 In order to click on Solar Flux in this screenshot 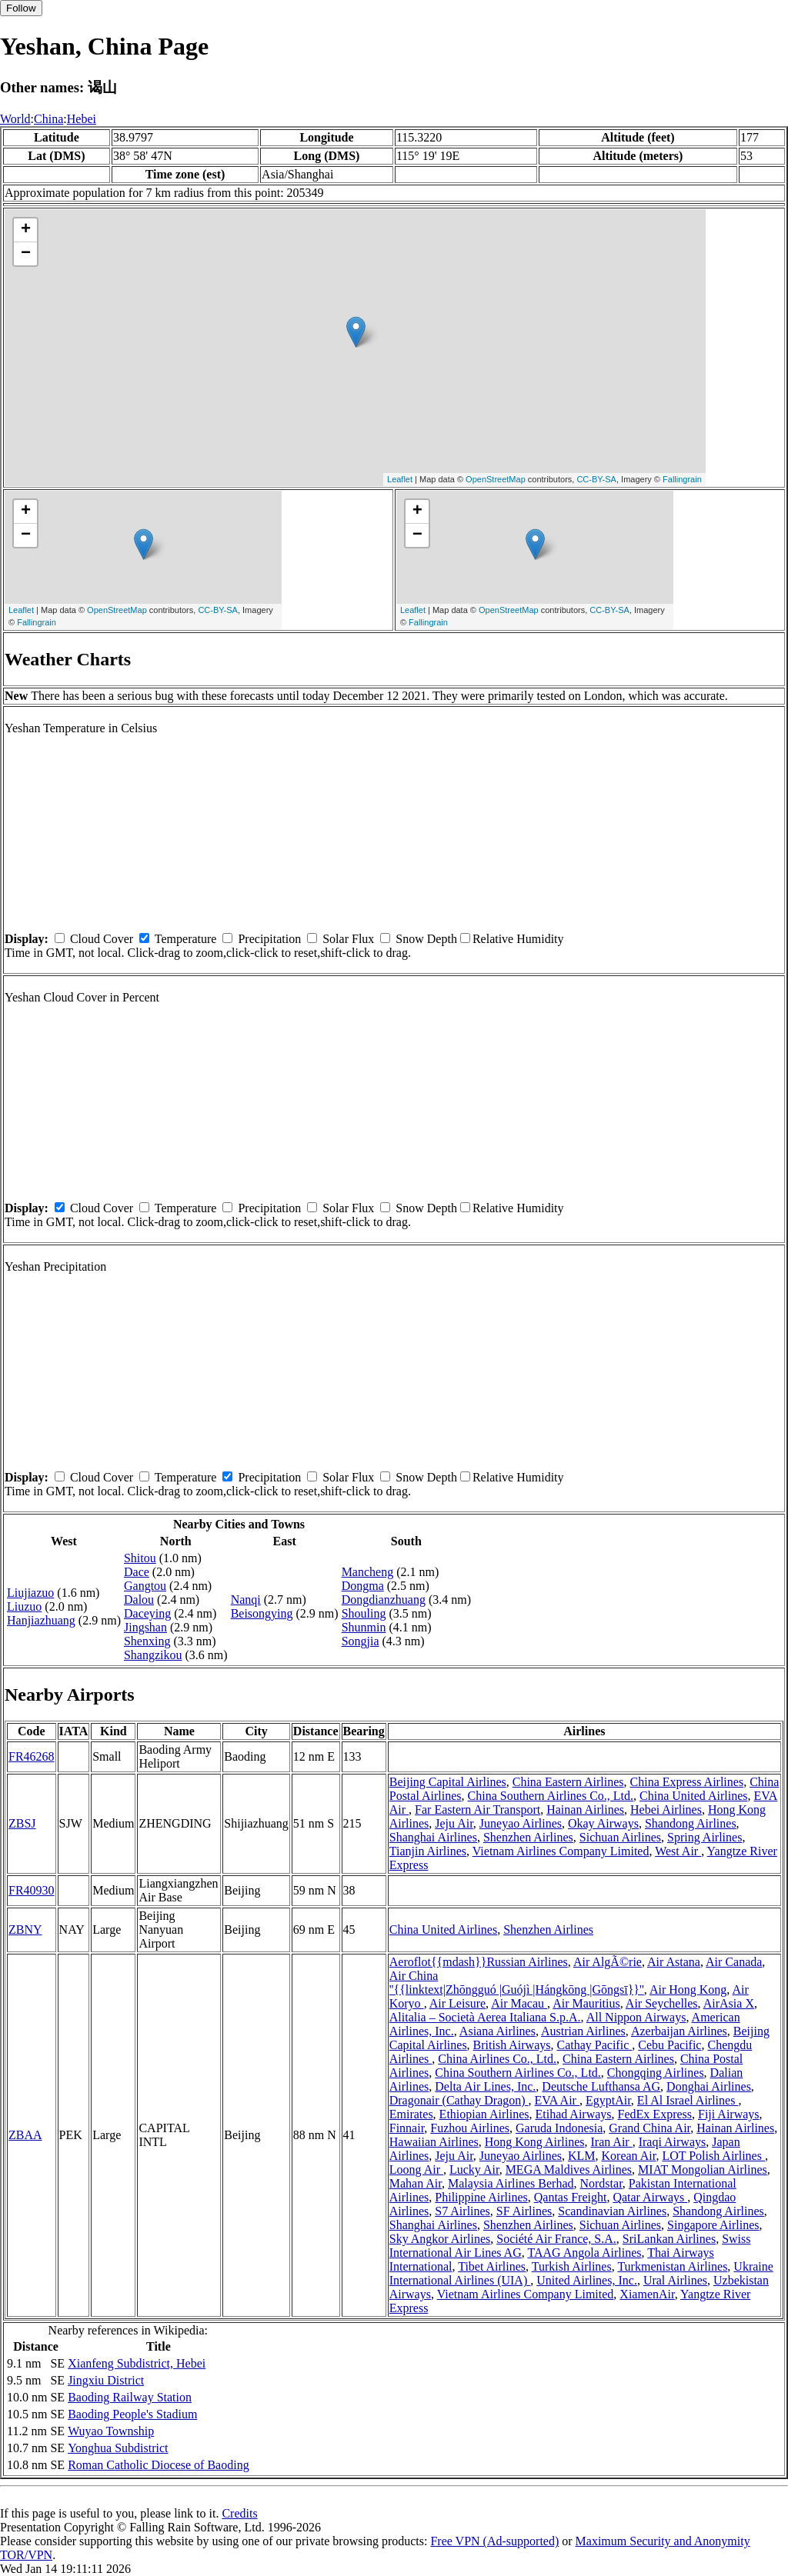, I will do `click(348, 938)`.